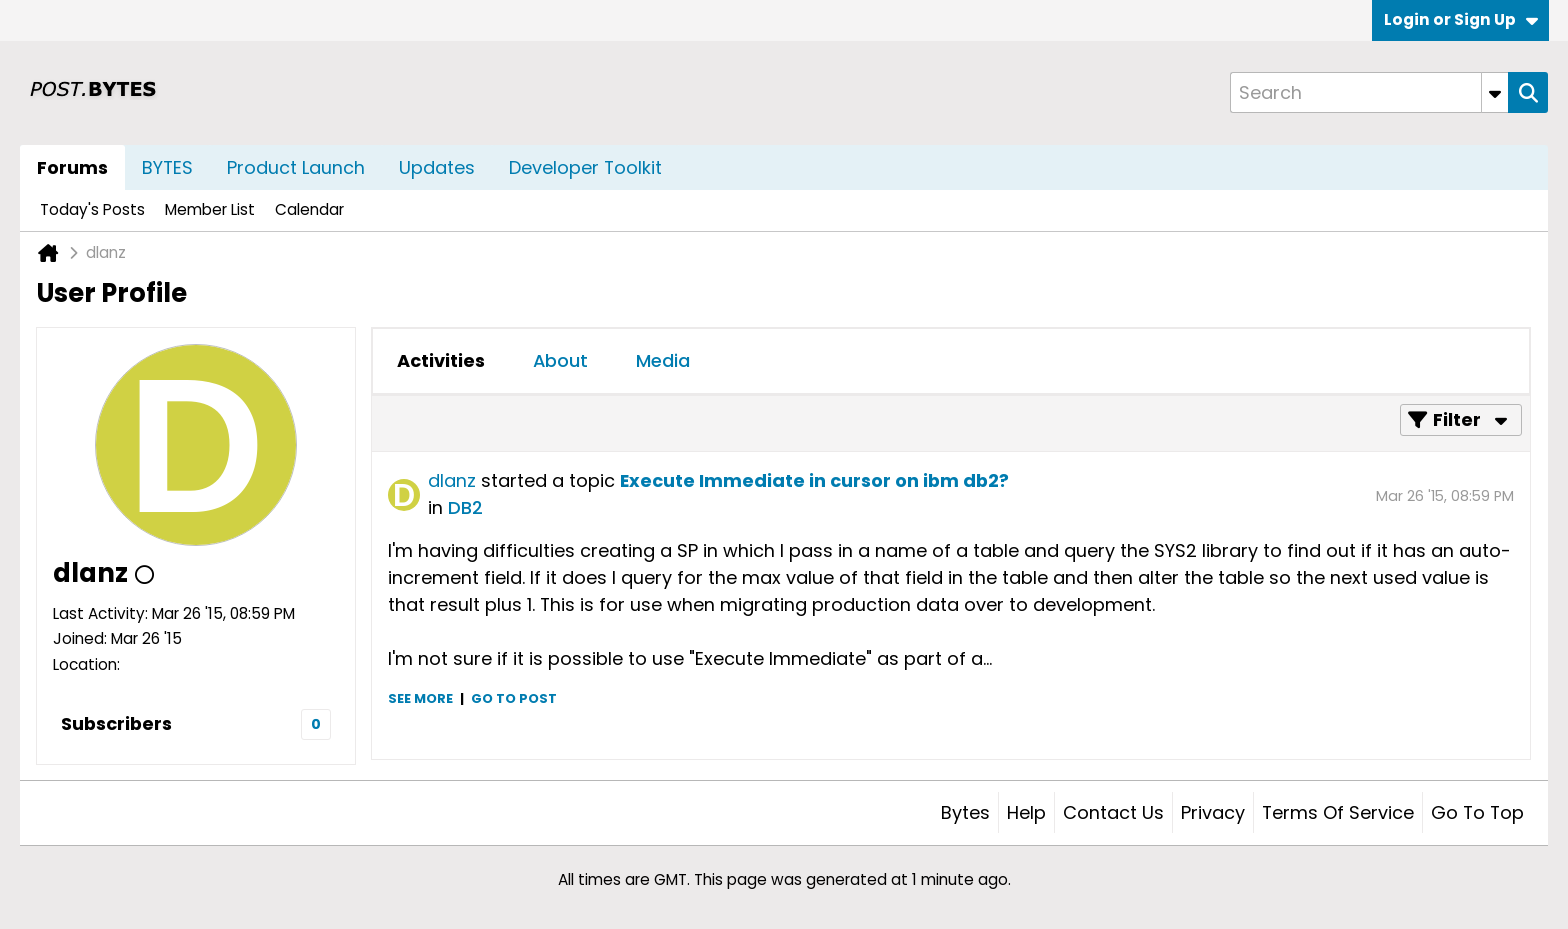 The width and height of the screenshot is (1568, 929). What do you see at coordinates (116, 723) in the screenshot?
I see `Subscribers` at bounding box center [116, 723].